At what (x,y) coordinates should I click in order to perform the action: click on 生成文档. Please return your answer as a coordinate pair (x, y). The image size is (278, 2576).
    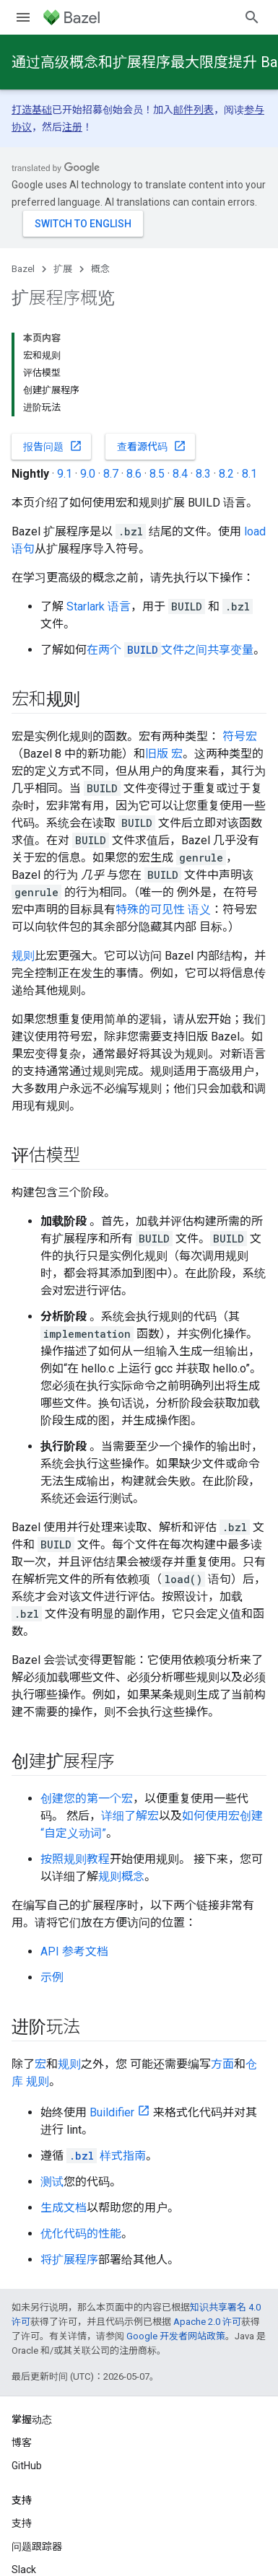
    Looking at the image, I should click on (63, 2207).